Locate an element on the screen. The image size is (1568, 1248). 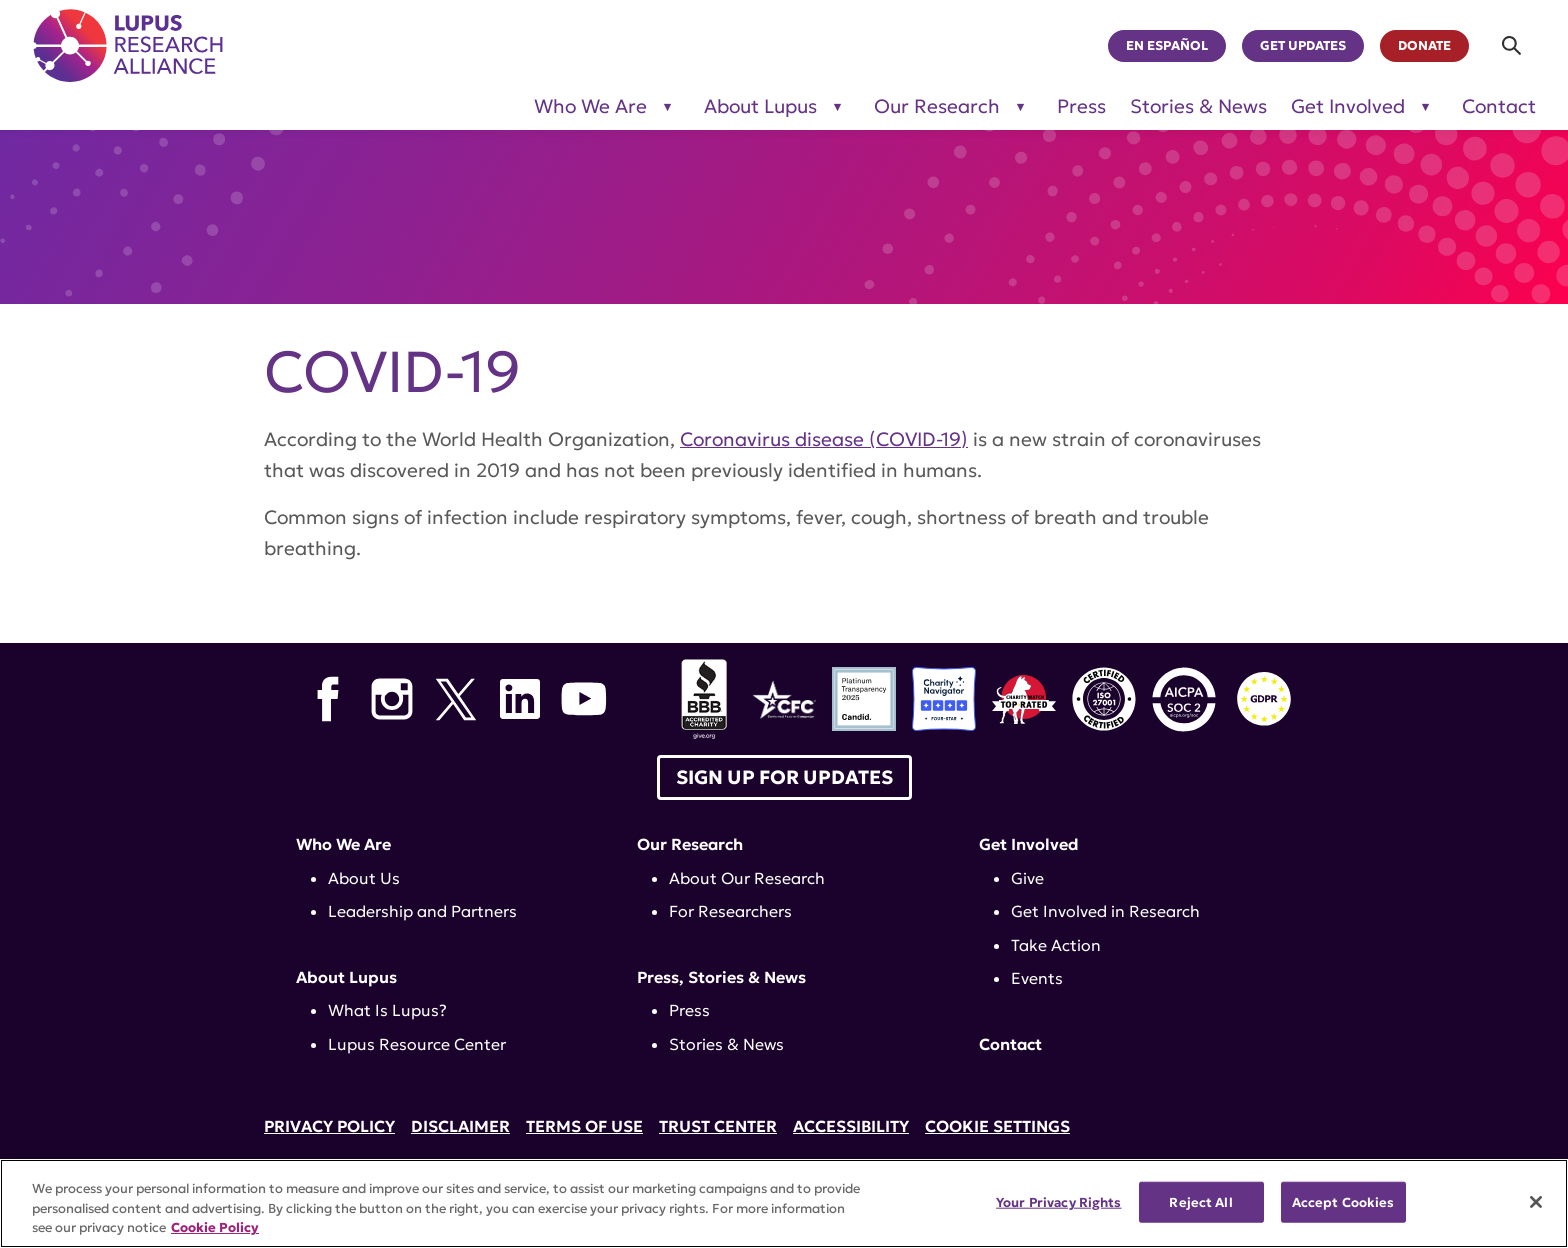
About Lupus [Toggle sub-menu for About Lupus] is located at coordinates (760, 106).